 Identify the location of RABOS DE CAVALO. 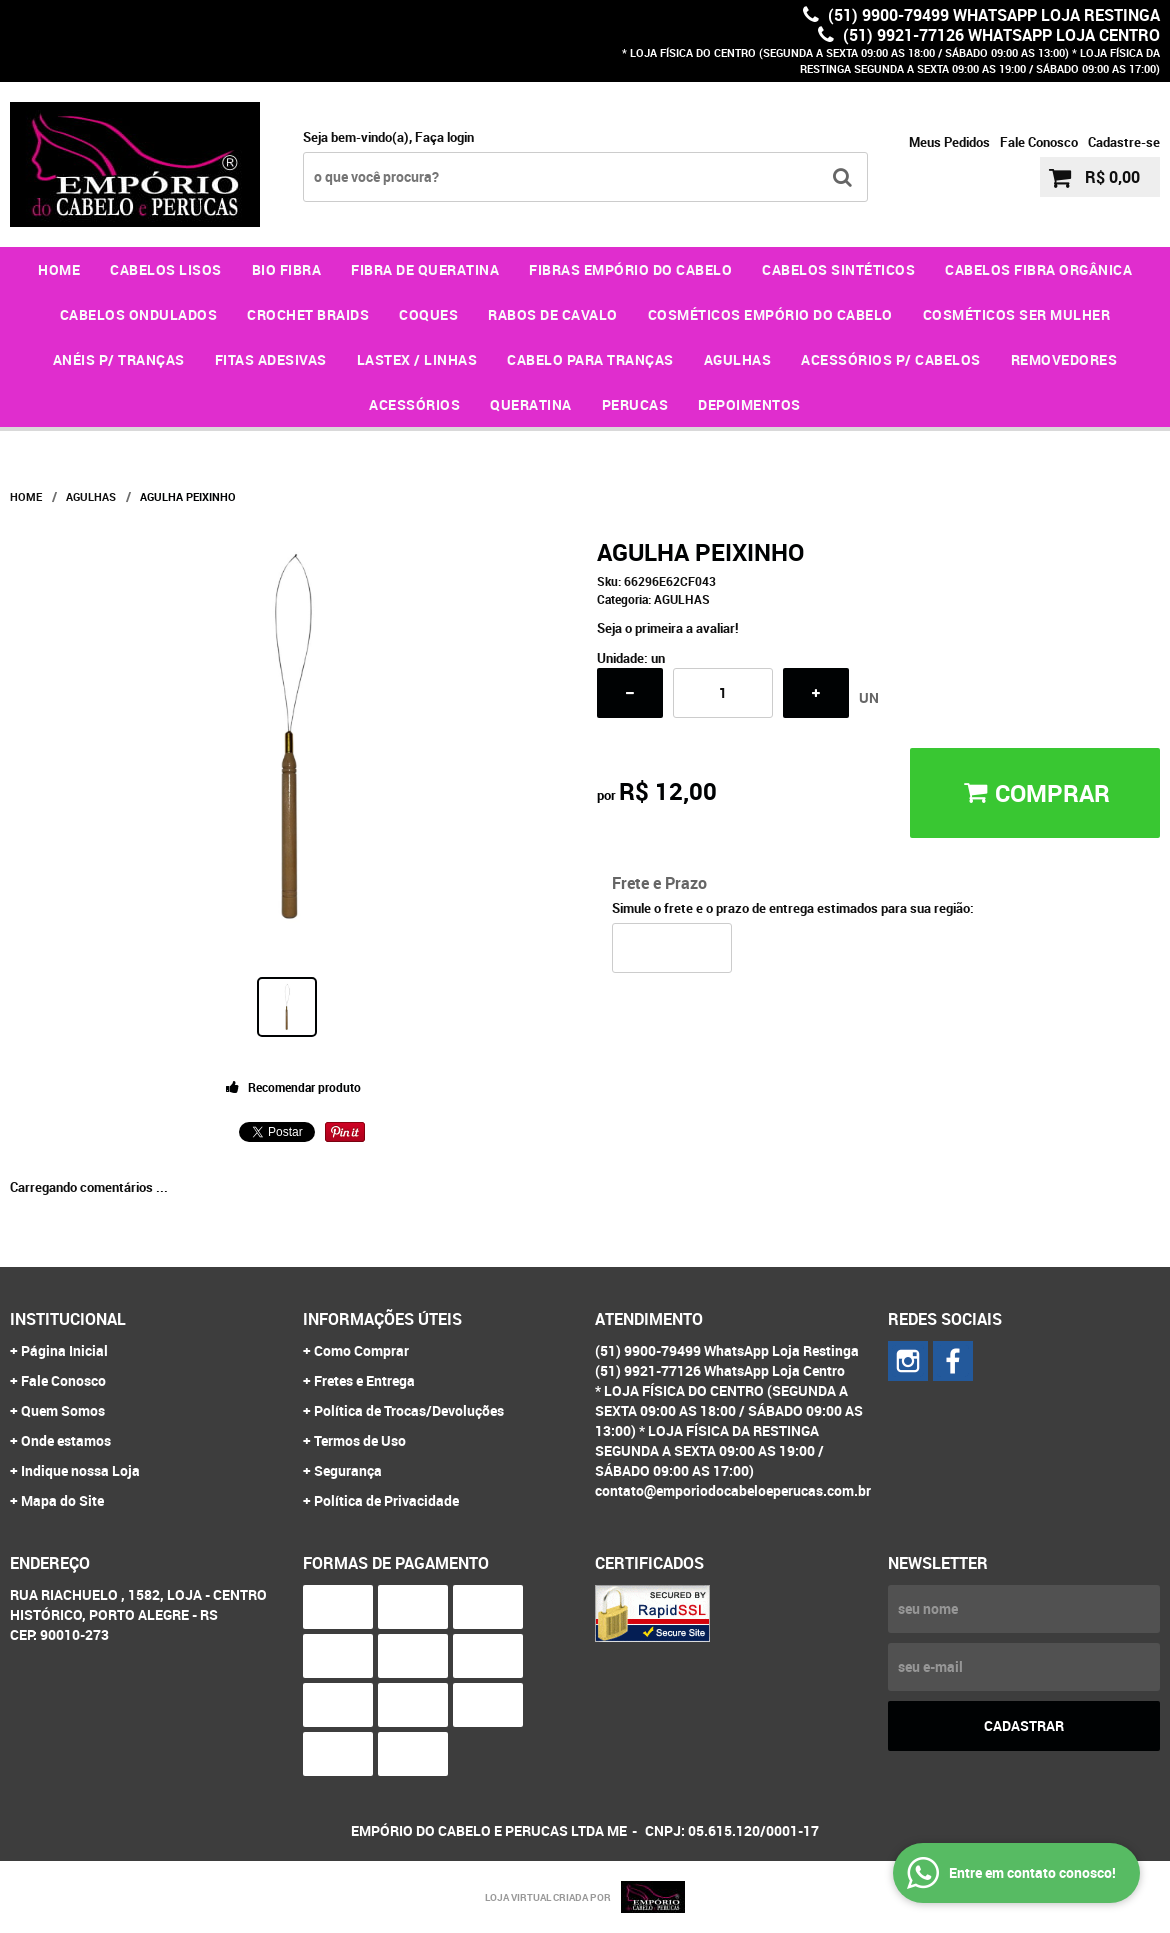
(553, 314).